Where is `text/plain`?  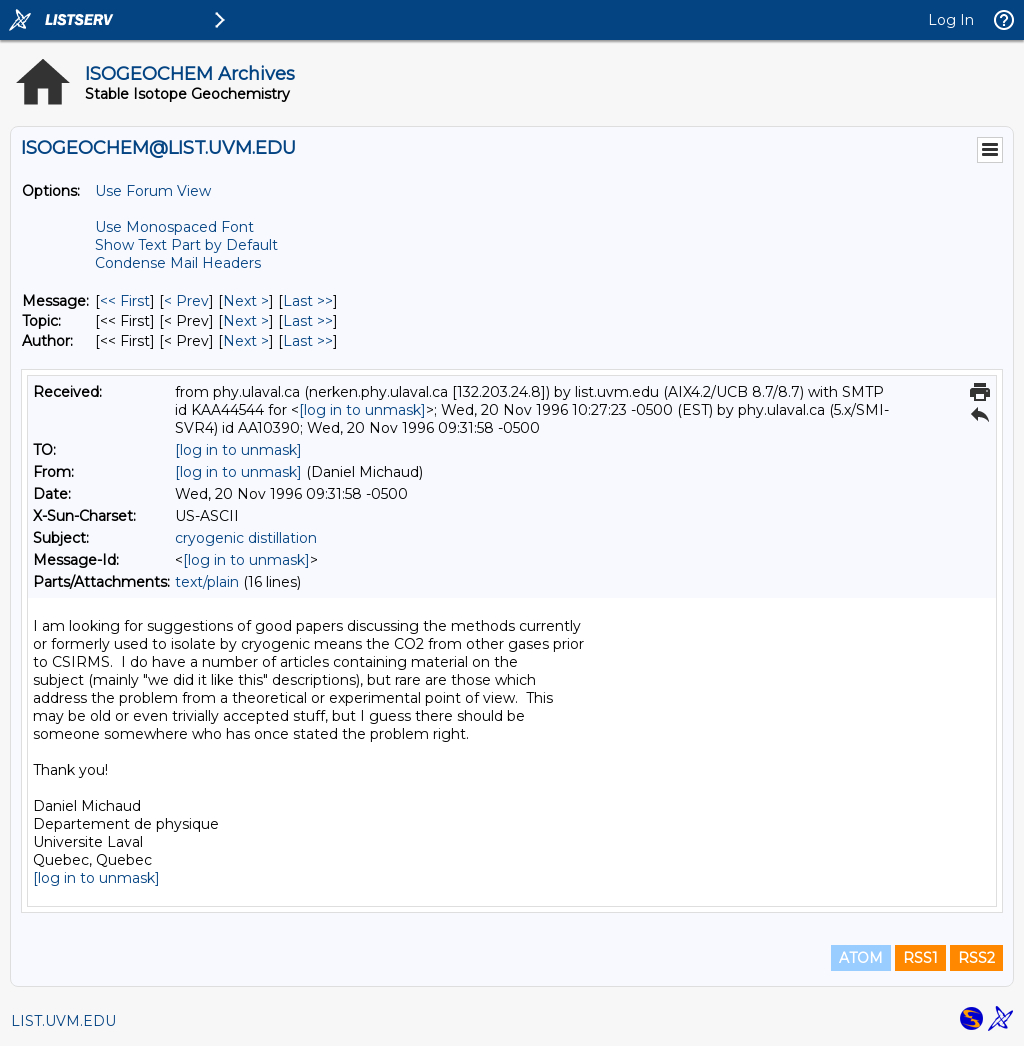 text/plain is located at coordinates (207, 582).